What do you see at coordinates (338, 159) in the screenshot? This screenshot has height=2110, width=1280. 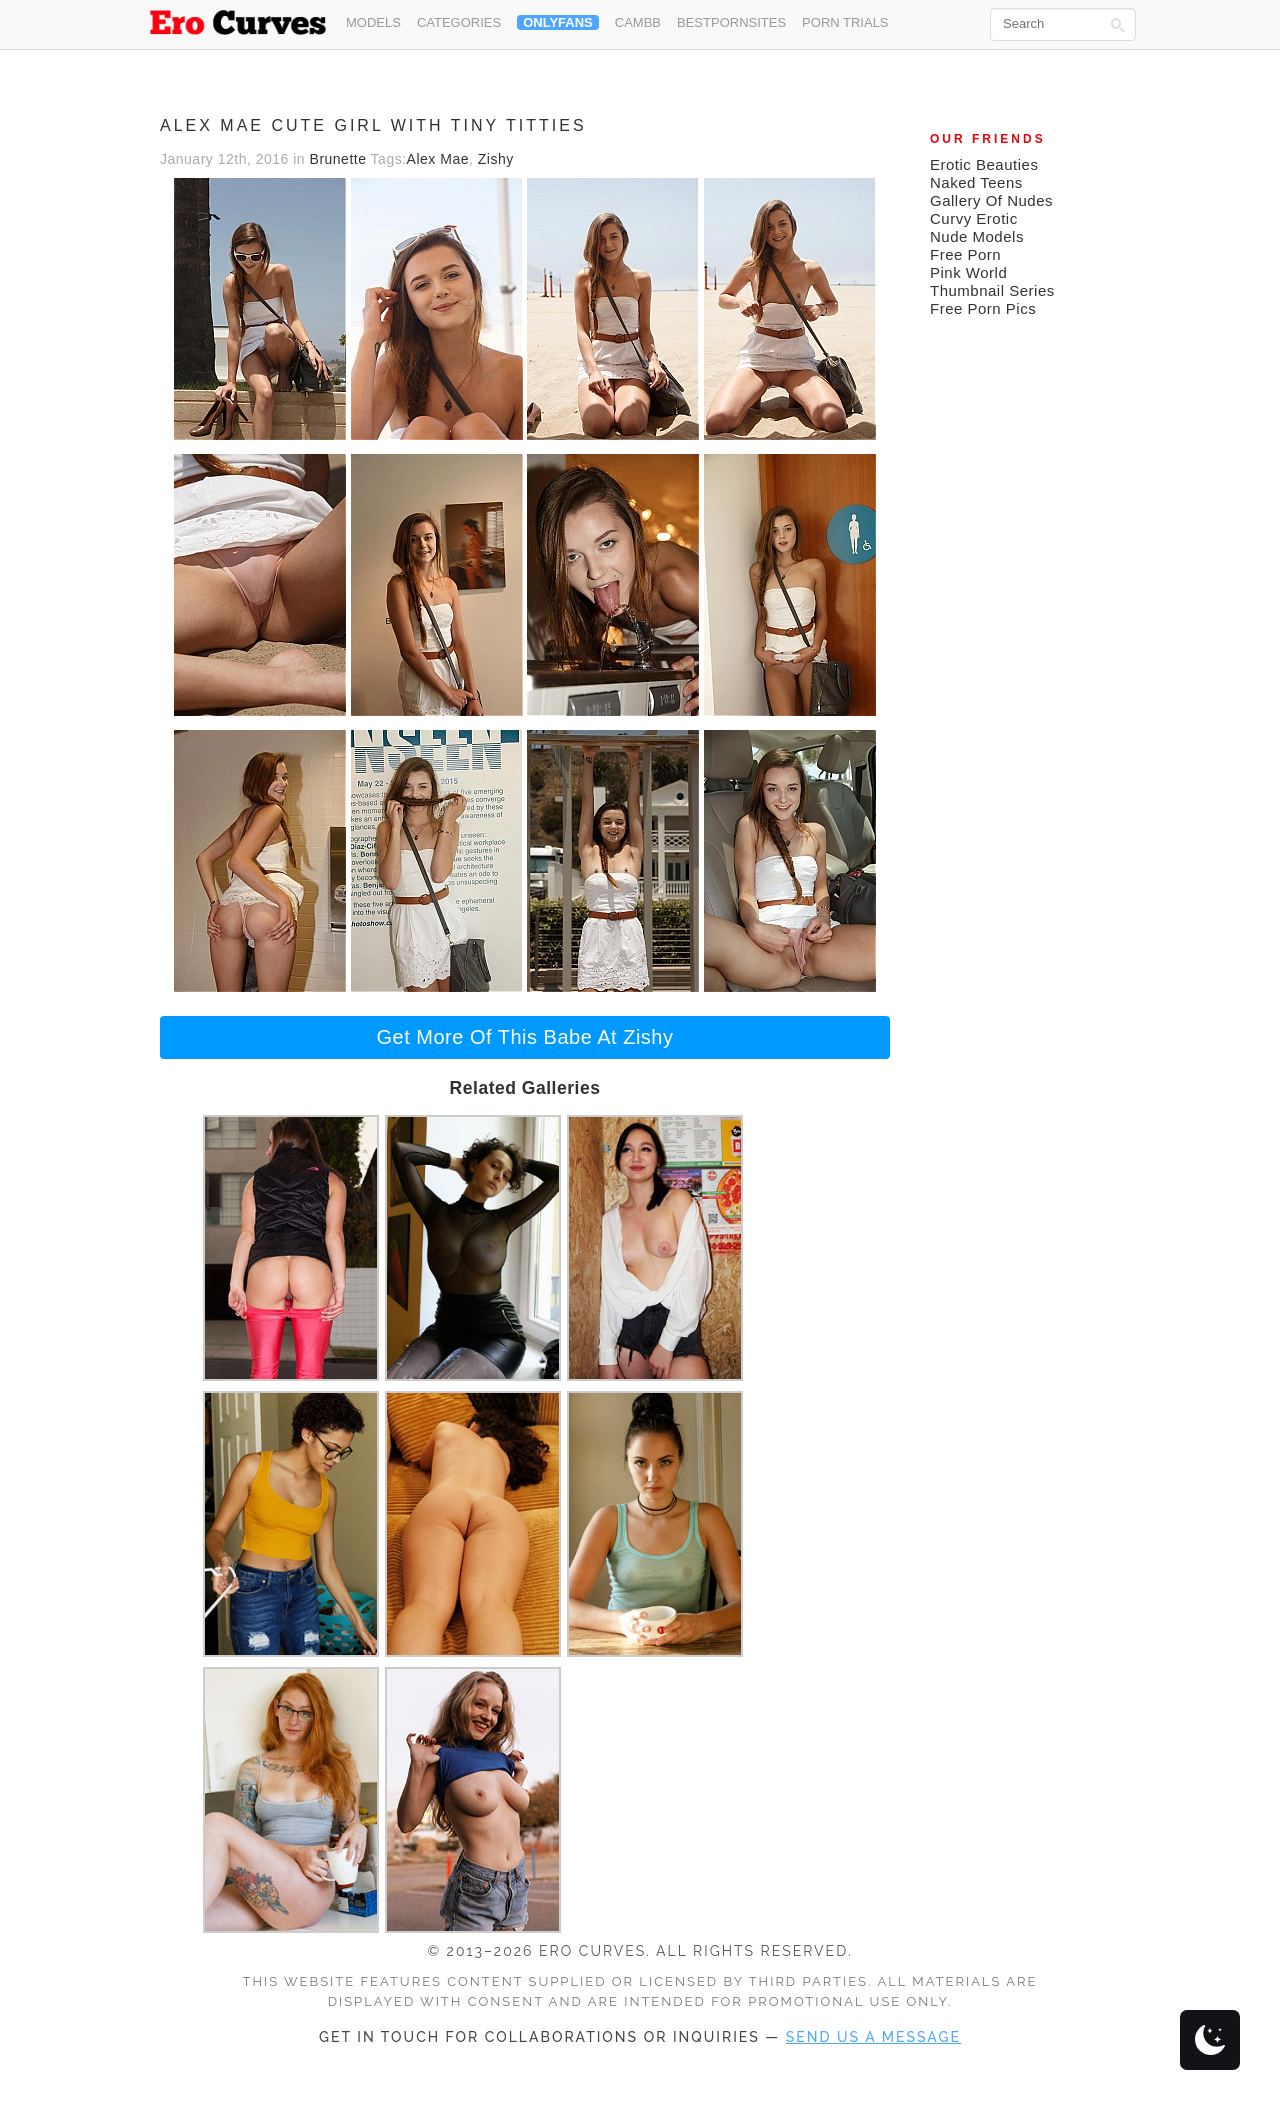 I see `Brunette` at bounding box center [338, 159].